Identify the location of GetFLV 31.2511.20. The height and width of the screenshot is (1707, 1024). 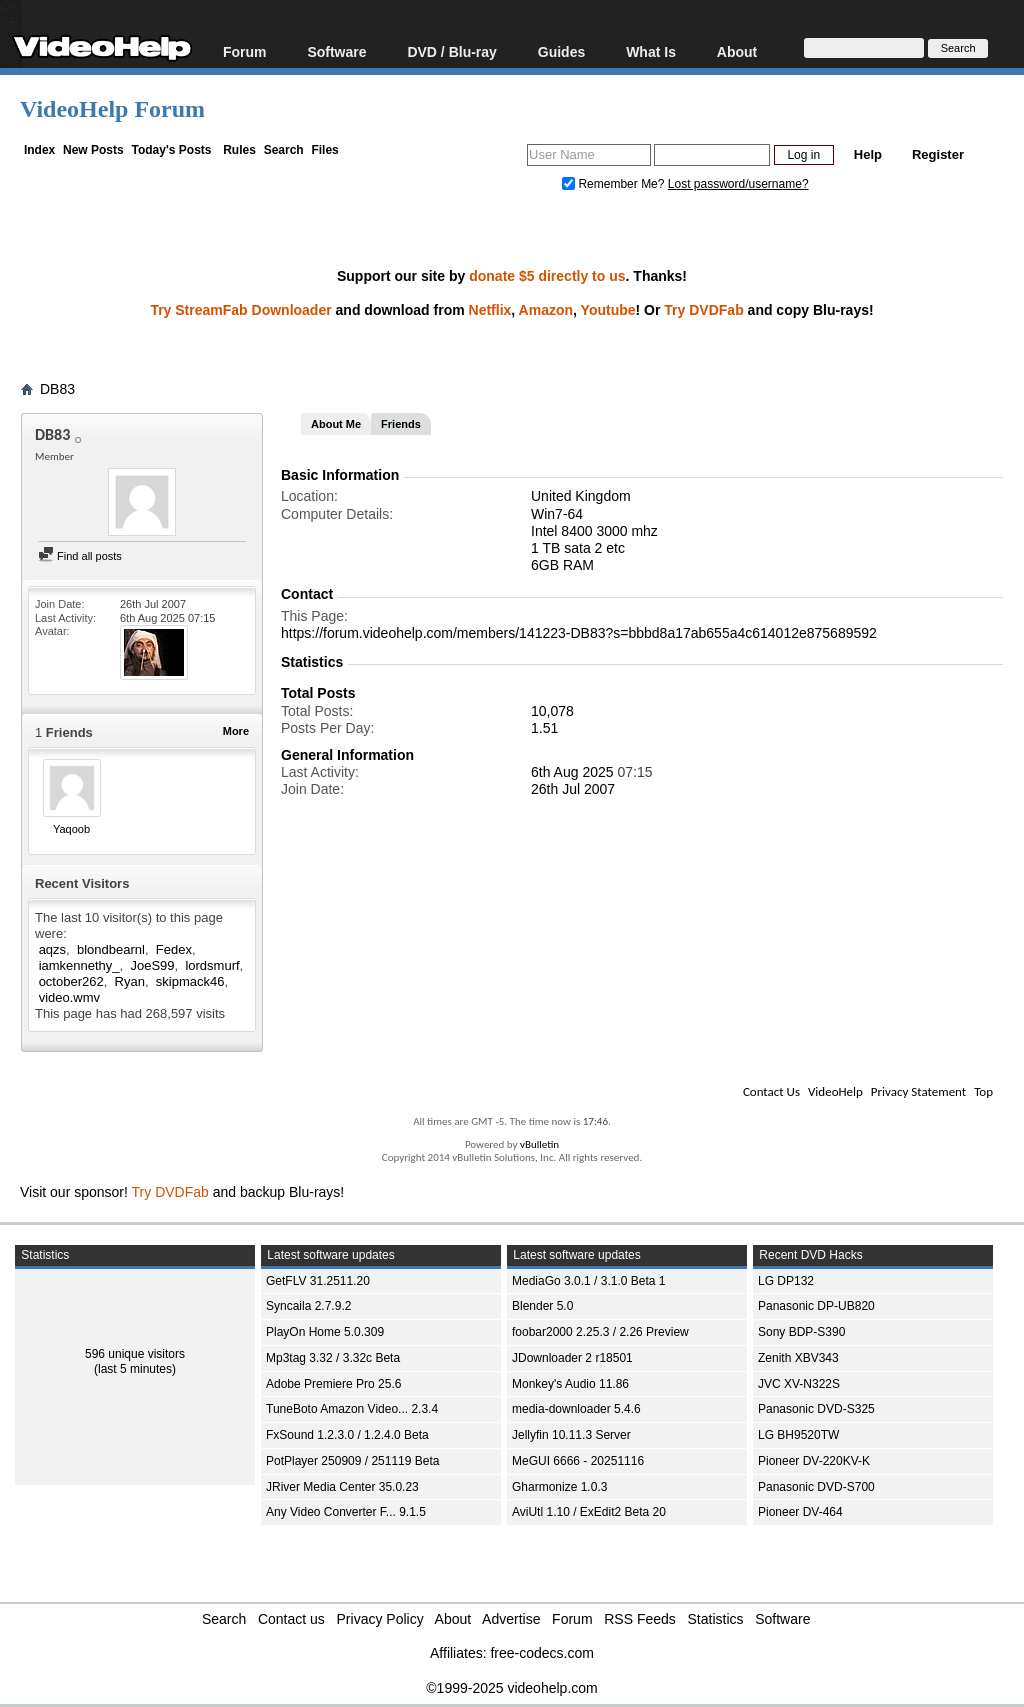
(318, 1281).